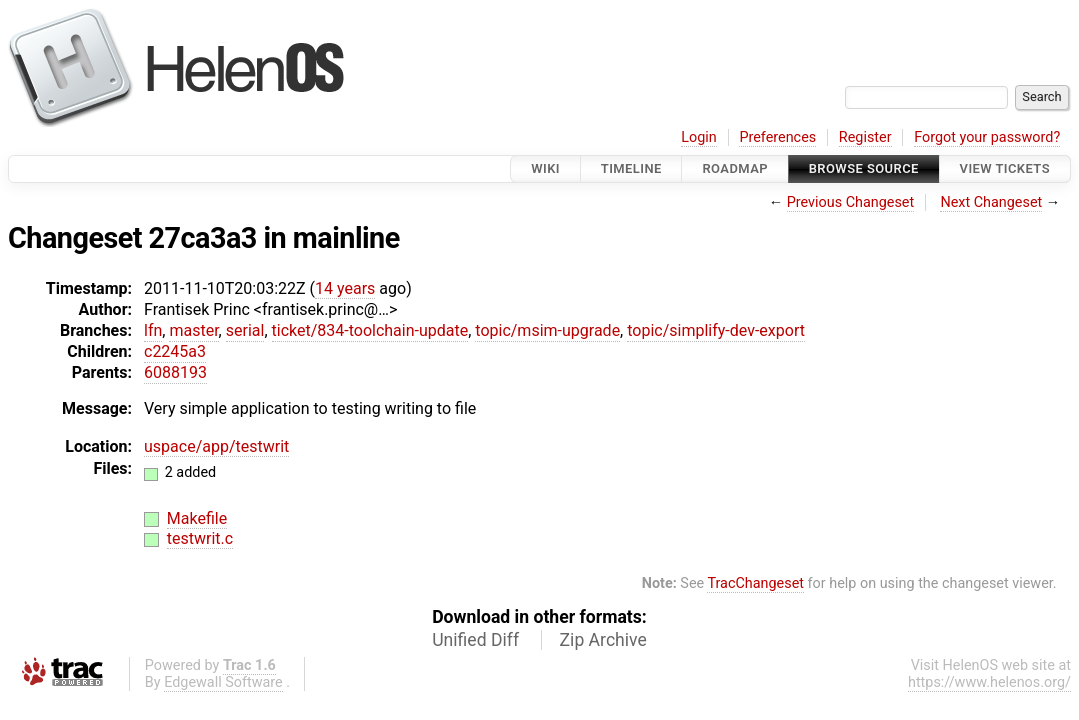 The image size is (1079, 720). I want to click on Unified Diff, so click(475, 640).